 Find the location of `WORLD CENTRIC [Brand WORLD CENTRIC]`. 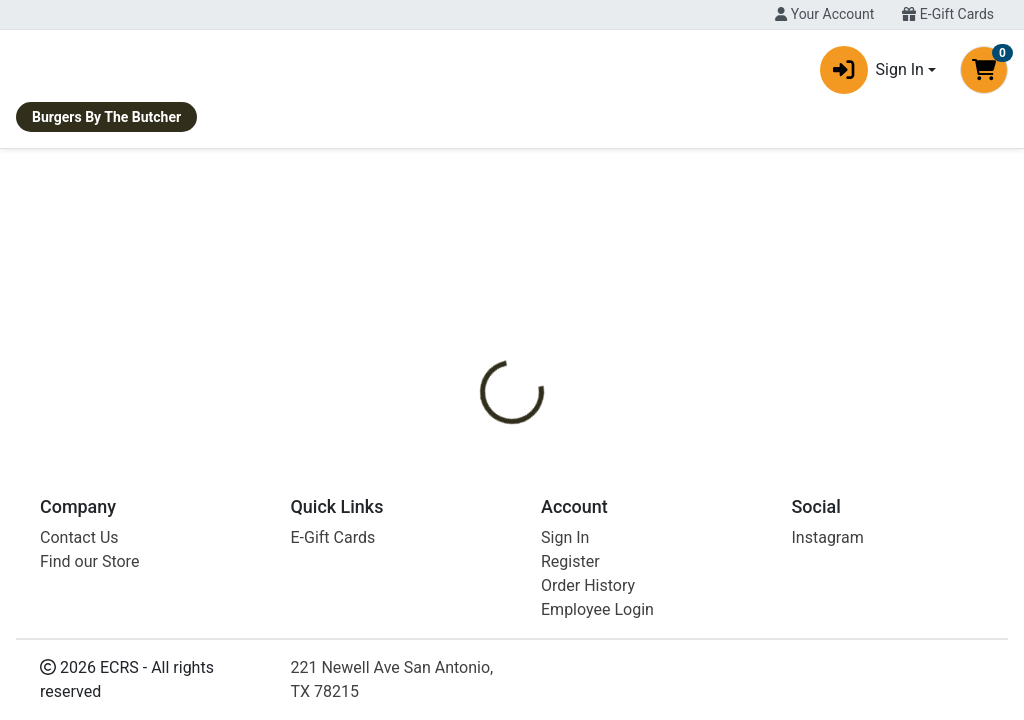

WORLD CENTRIC [Brand WORLD CENTRIC] is located at coordinates (684, 451).